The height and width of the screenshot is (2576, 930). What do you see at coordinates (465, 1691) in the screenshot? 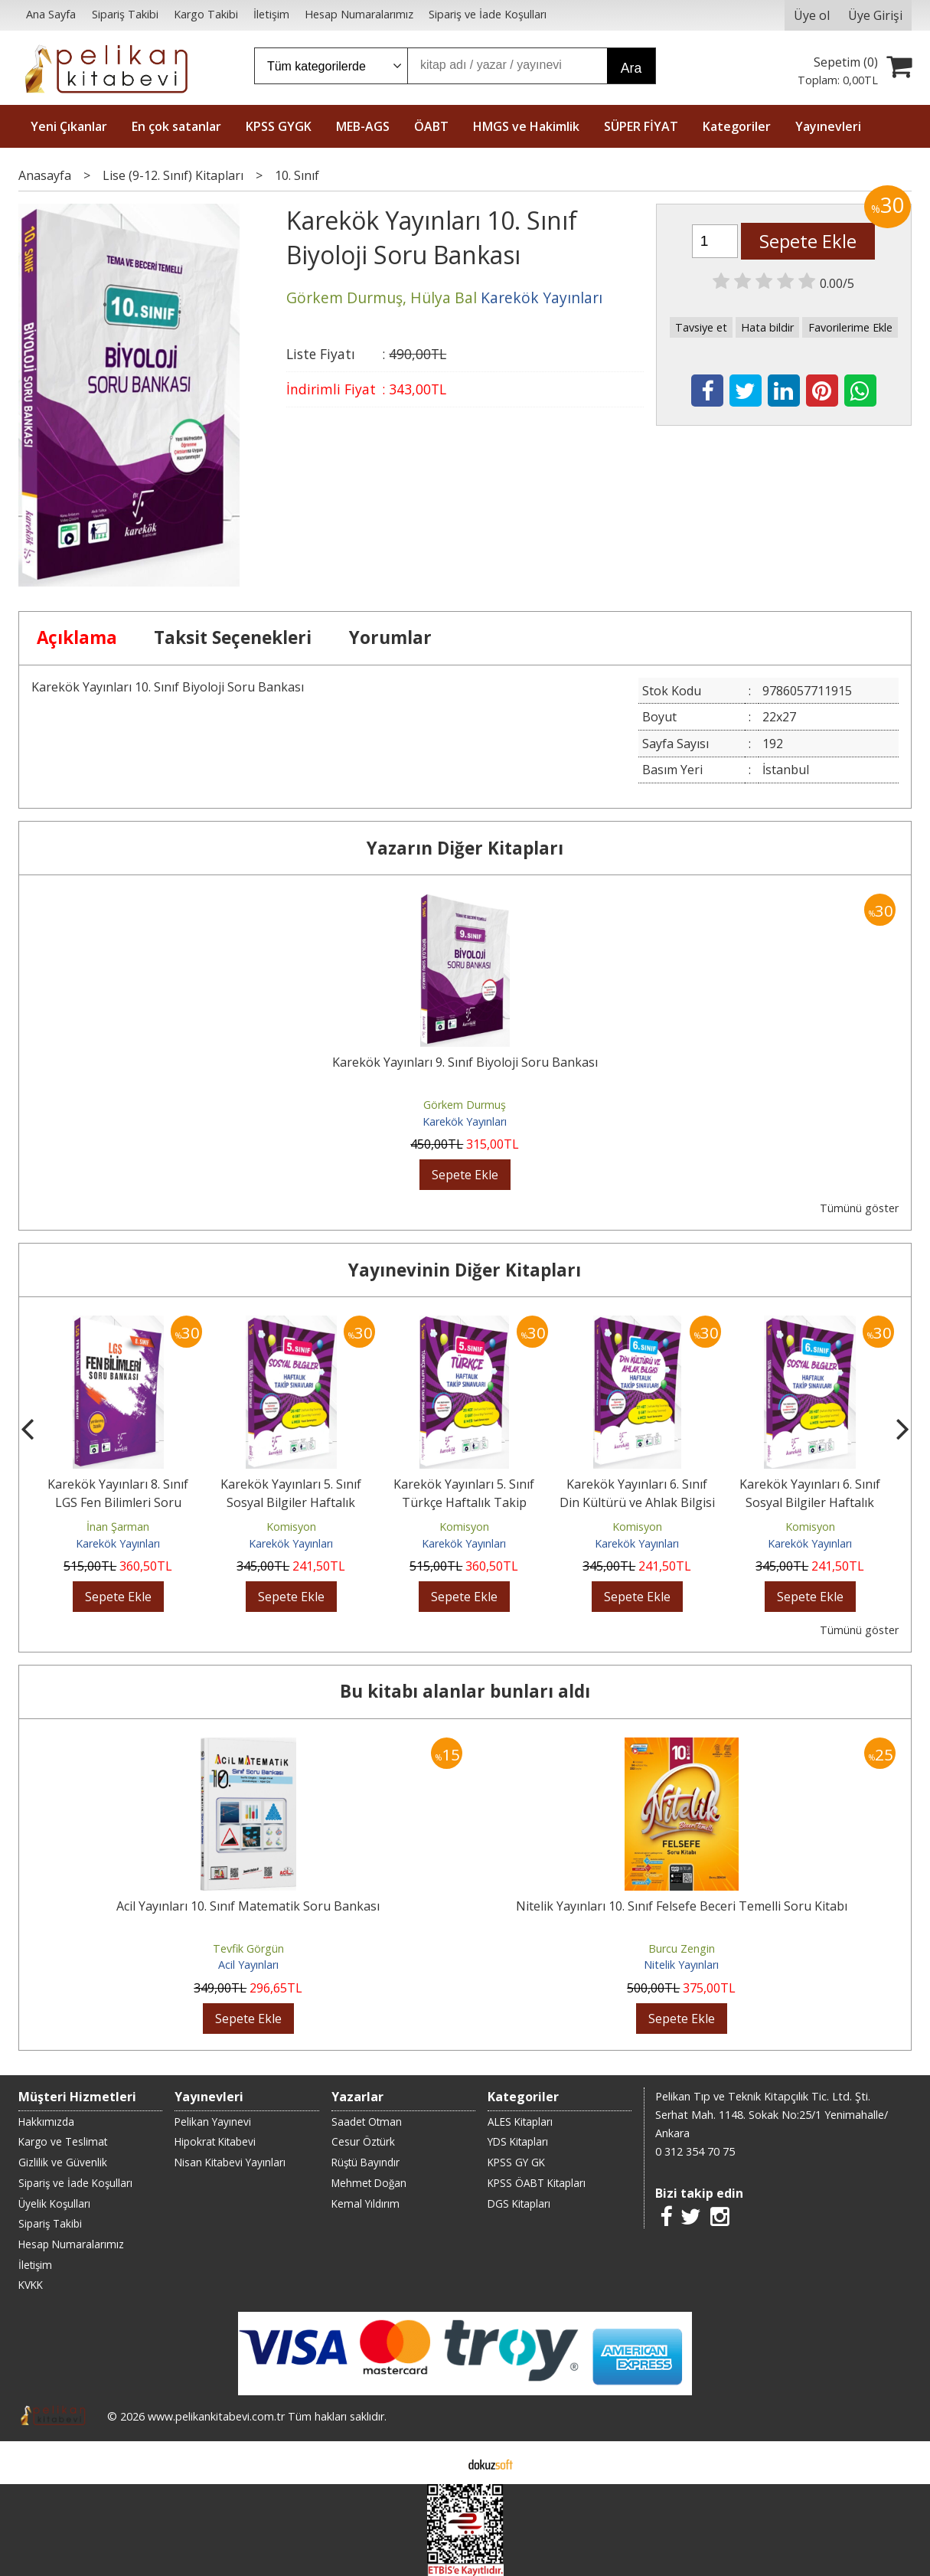
I see `Bu kitabı alanlar bunları aldı` at bounding box center [465, 1691].